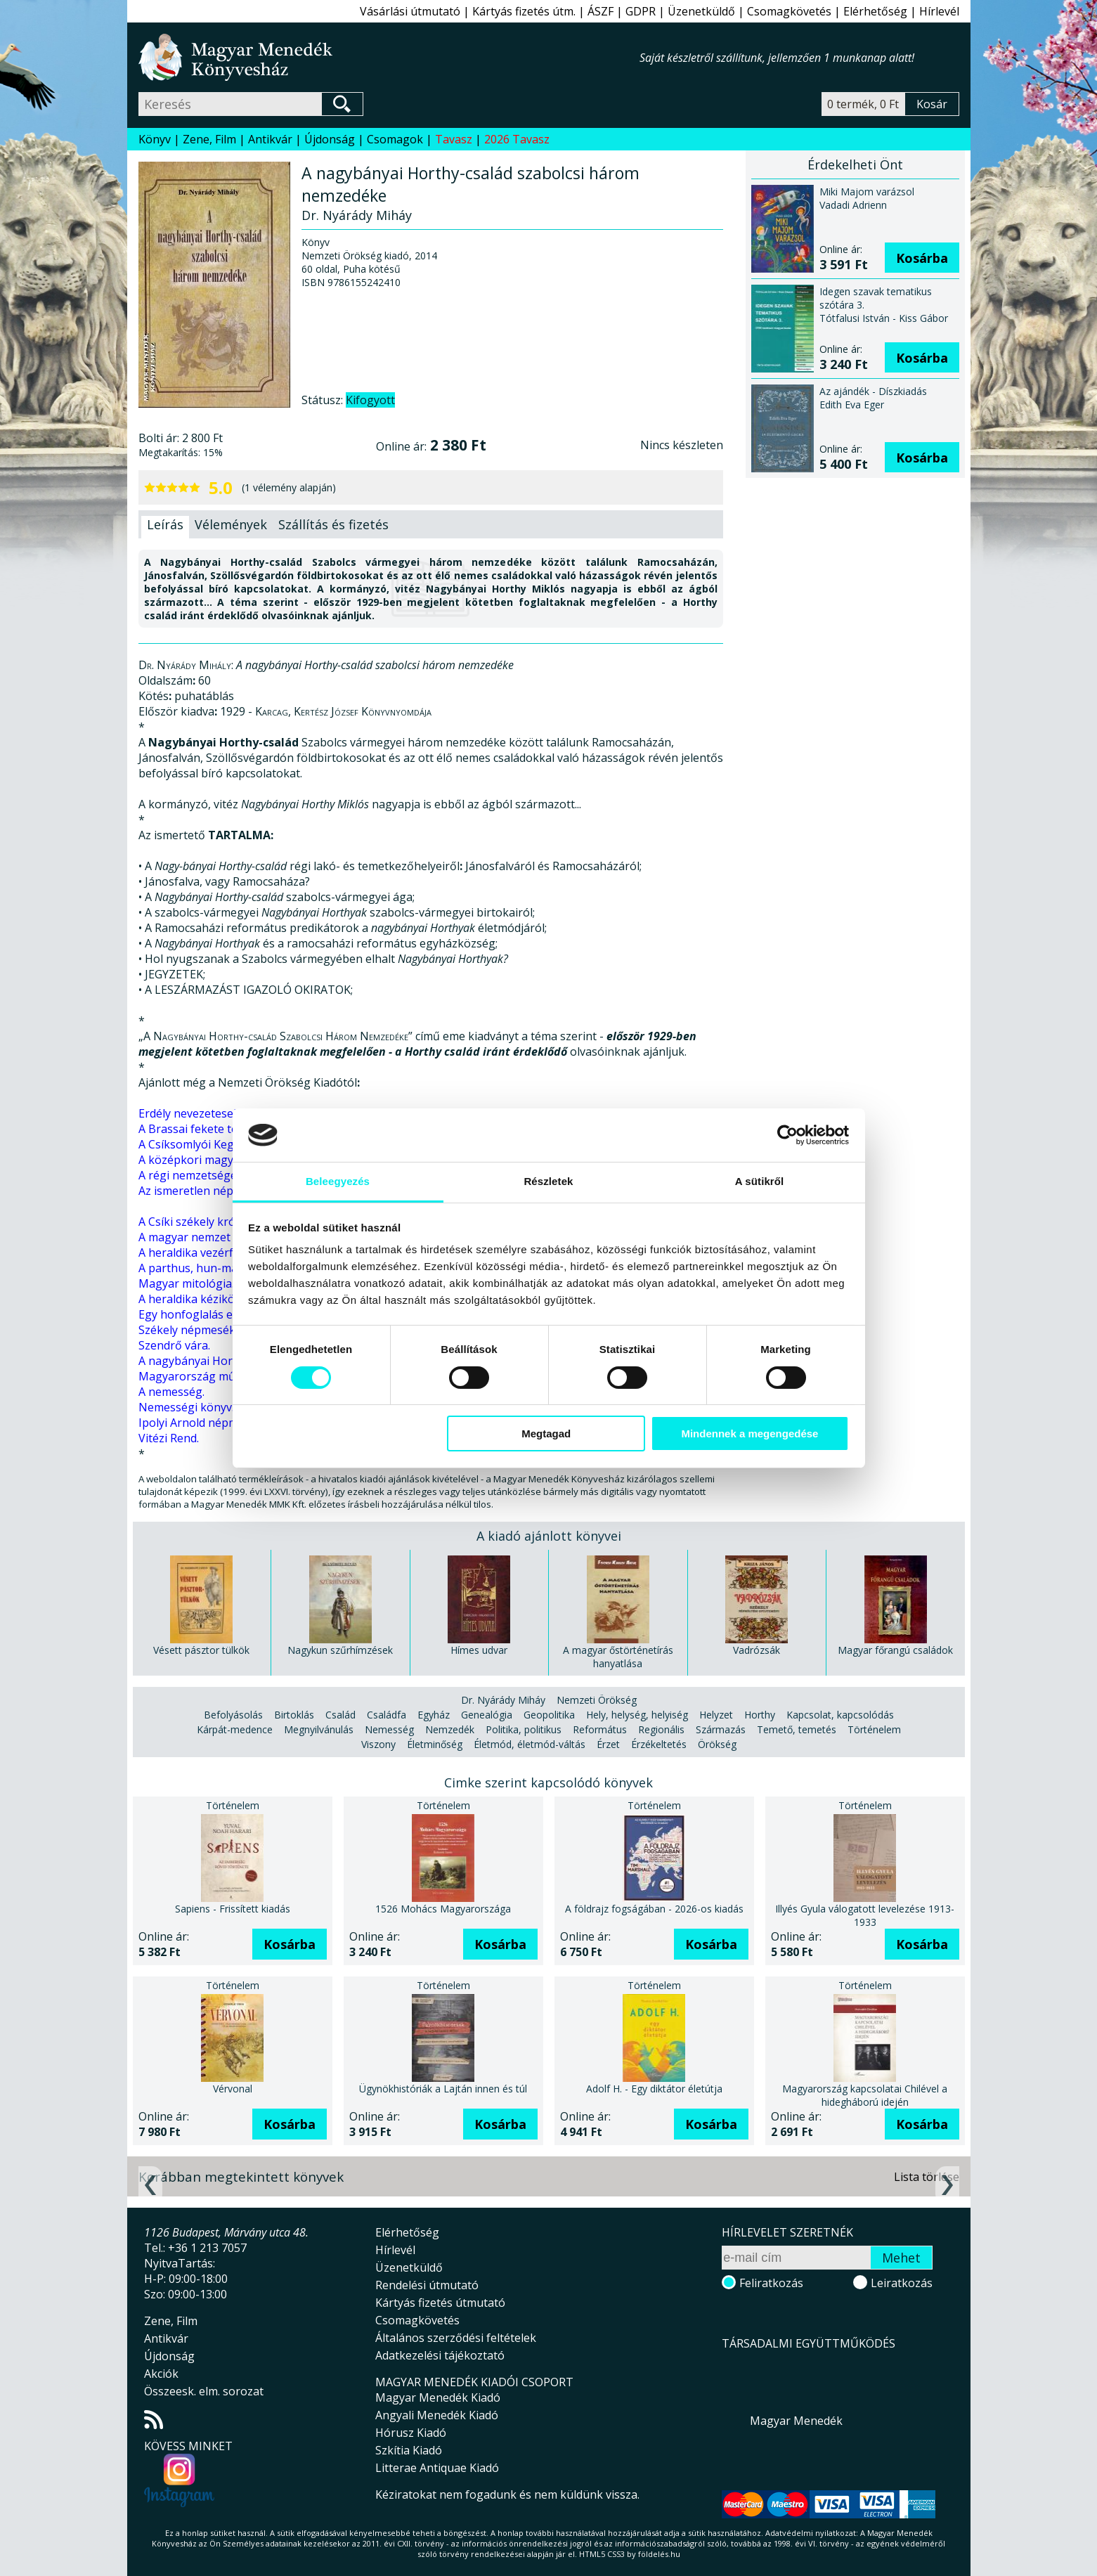 This screenshot has width=1097, height=2576. What do you see at coordinates (186, 1407) in the screenshot?
I see `Nemességi könyv.` at bounding box center [186, 1407].